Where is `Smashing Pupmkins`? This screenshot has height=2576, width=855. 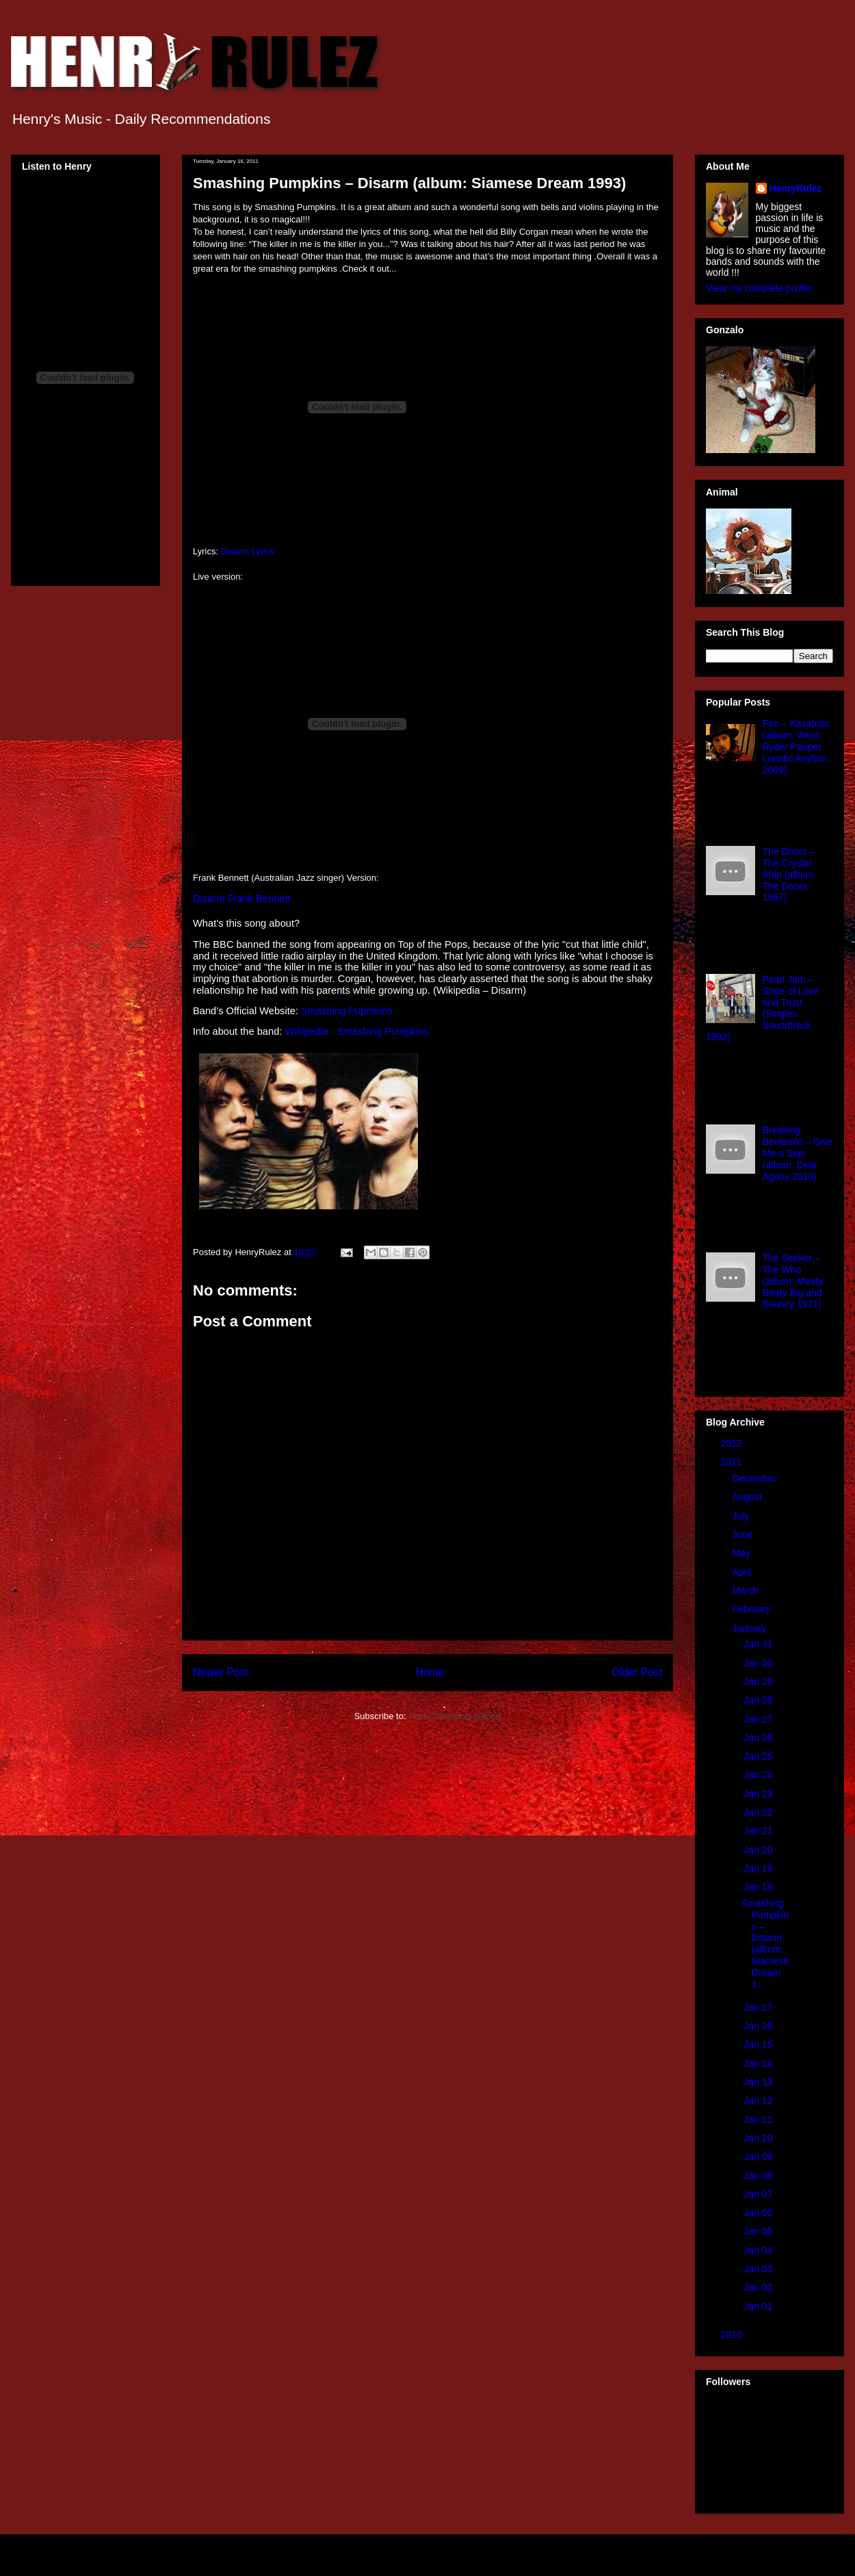
Smashing Pupmkins is located at coordinates (347, 1010).